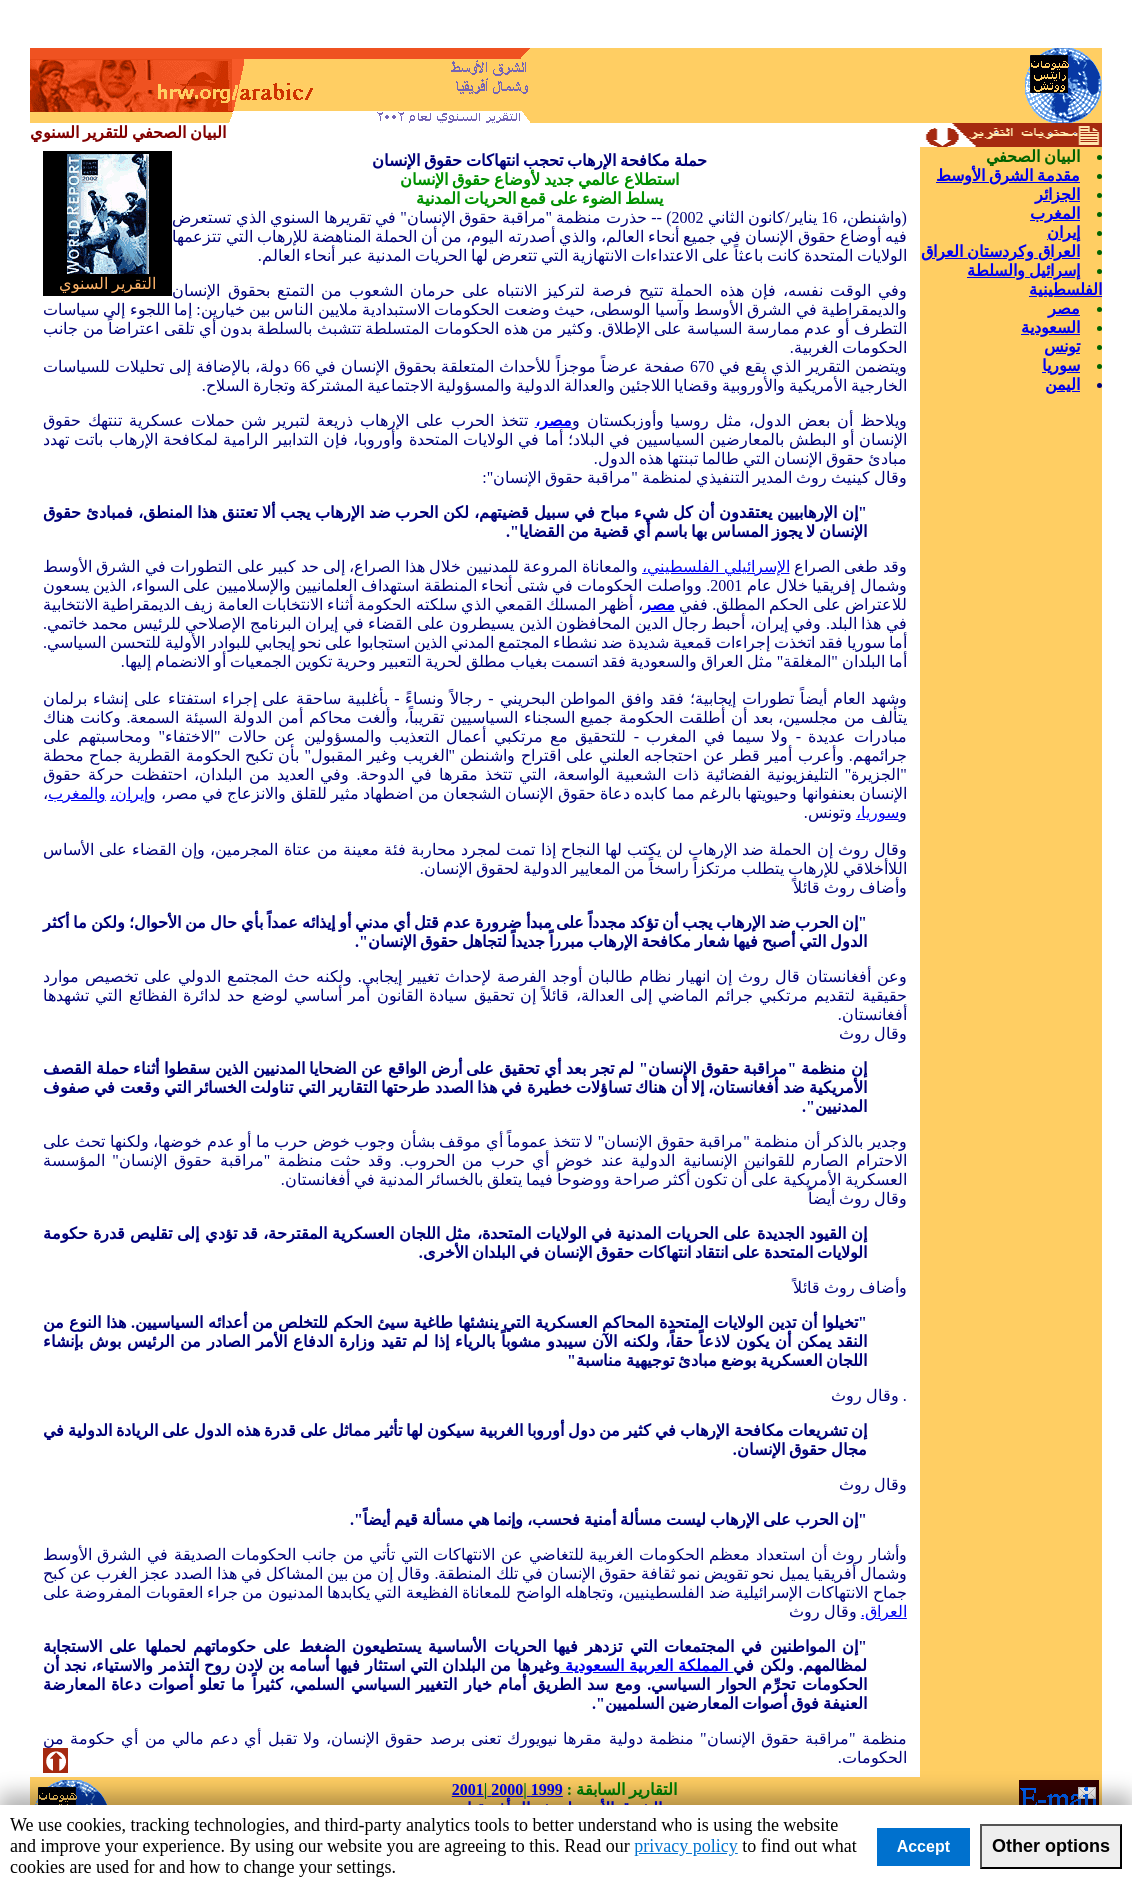 Image resolution: width=1132 pixels, height=1888 pixels. What do you see at coordinates (1062, 346) in the screenshot?
I see `تونس` at bounding box center [1062, 346].